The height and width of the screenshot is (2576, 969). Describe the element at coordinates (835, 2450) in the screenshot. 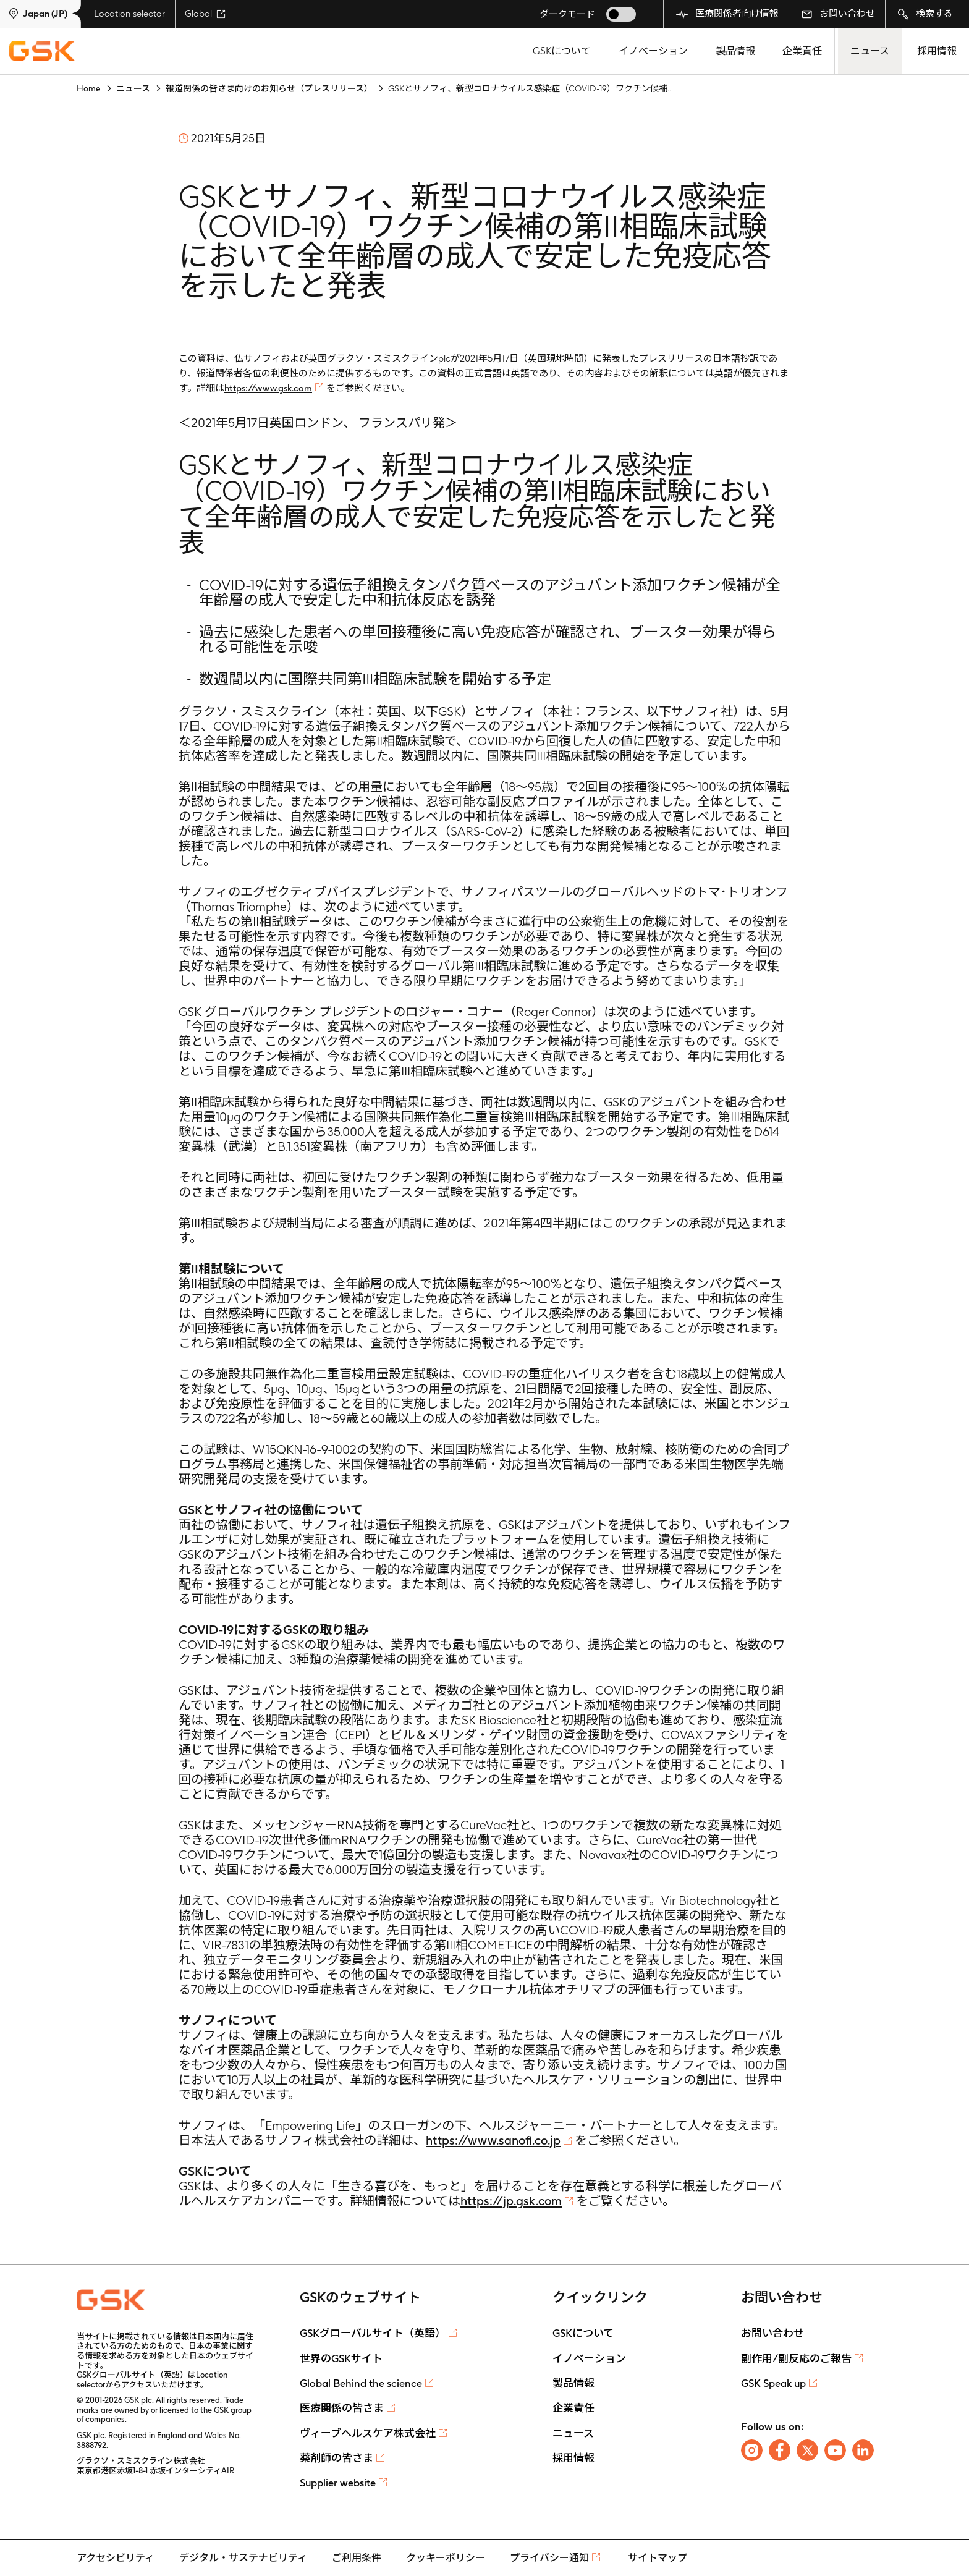

I see `[Follow us on Youtube]` at that location.